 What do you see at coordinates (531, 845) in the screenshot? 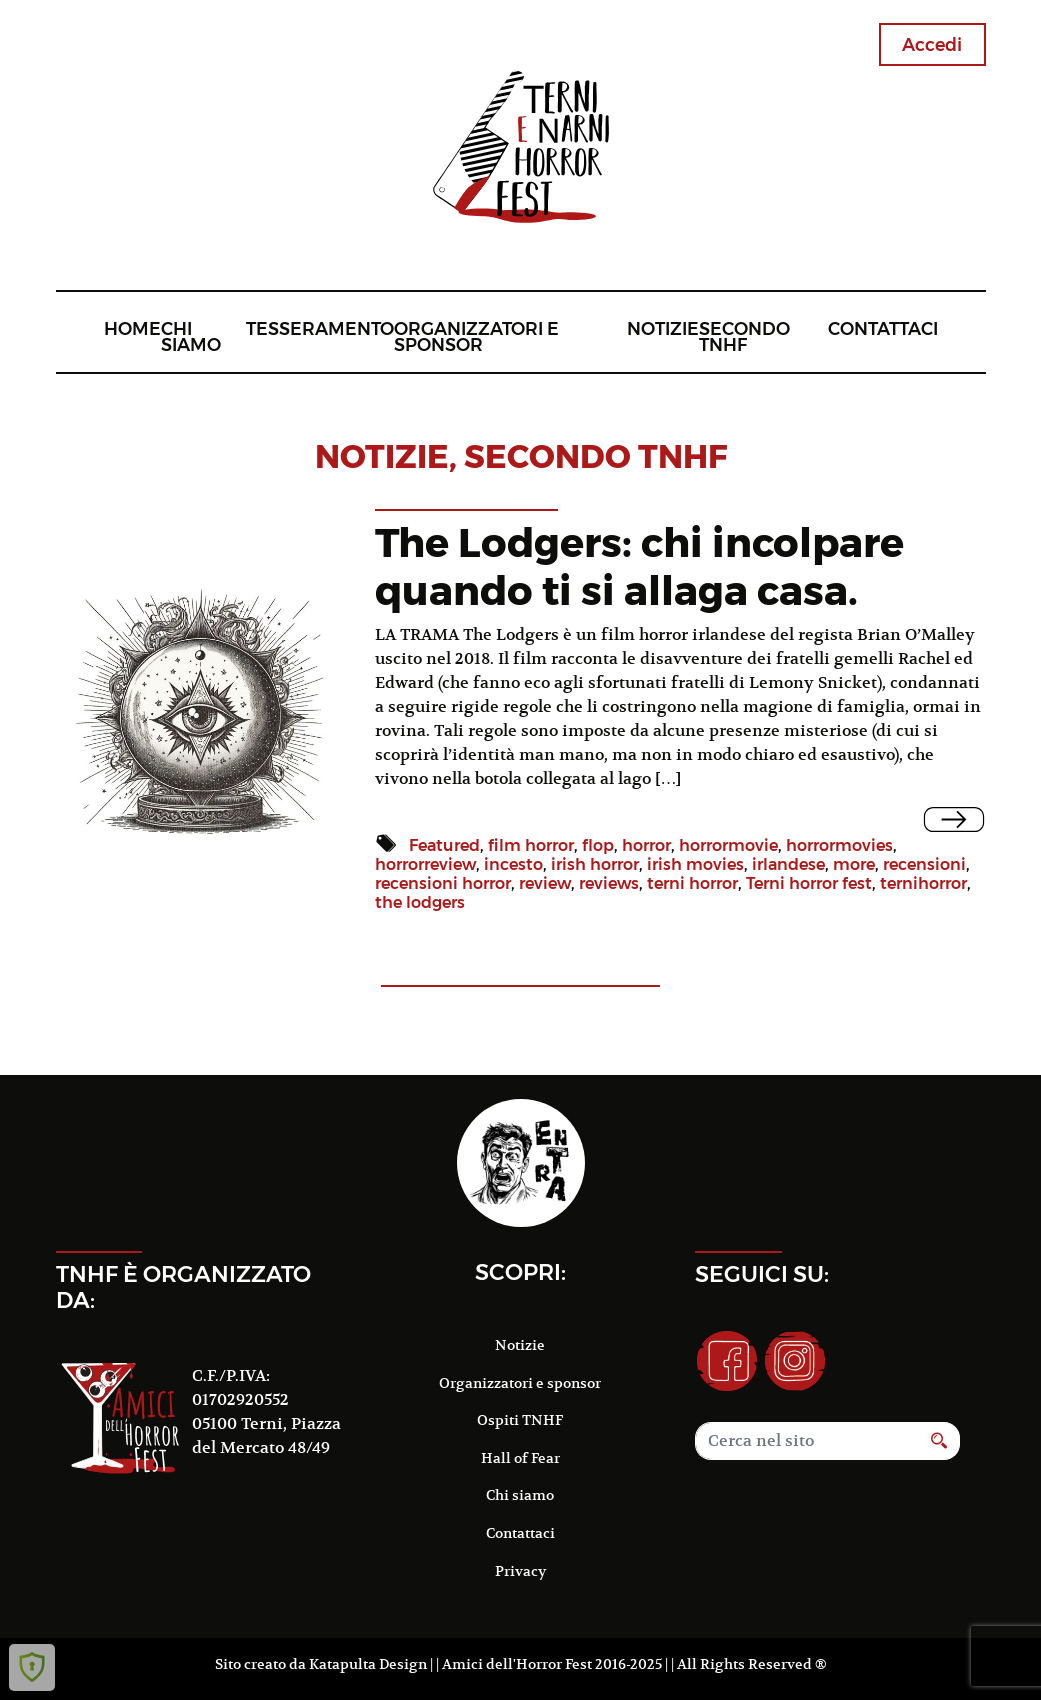
I see `film horror` at bounding box center [531, 845].